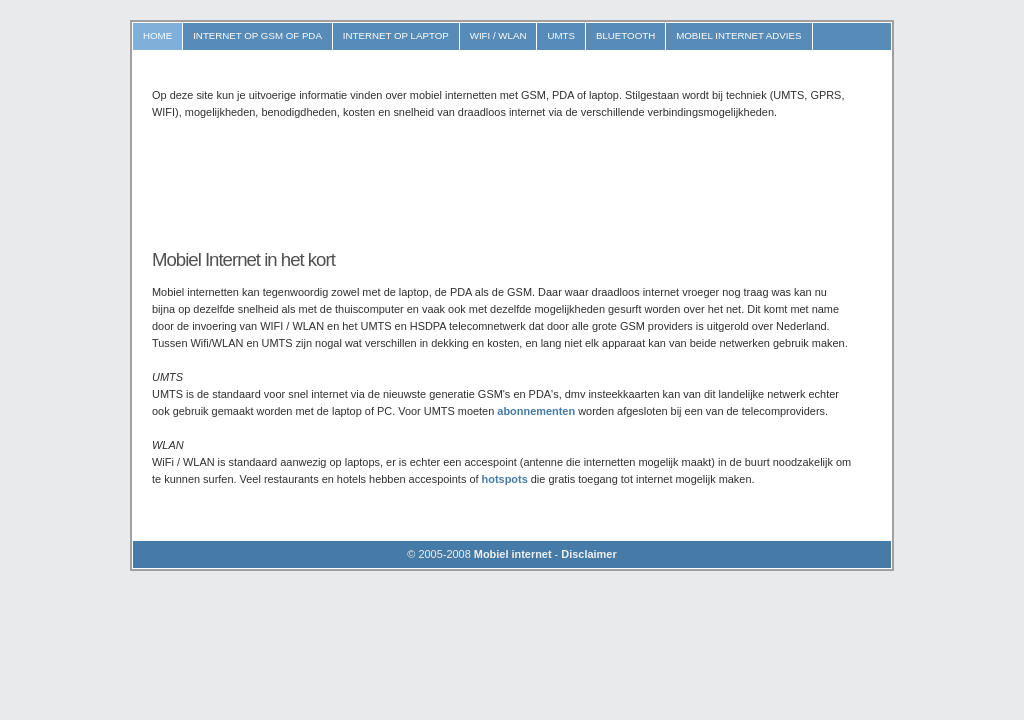 Image resolution: width=1024 pixels, height=720 pixels. Describe the element at coordinates (561, 35) in the screenshot. I see `UMTS` at that location.